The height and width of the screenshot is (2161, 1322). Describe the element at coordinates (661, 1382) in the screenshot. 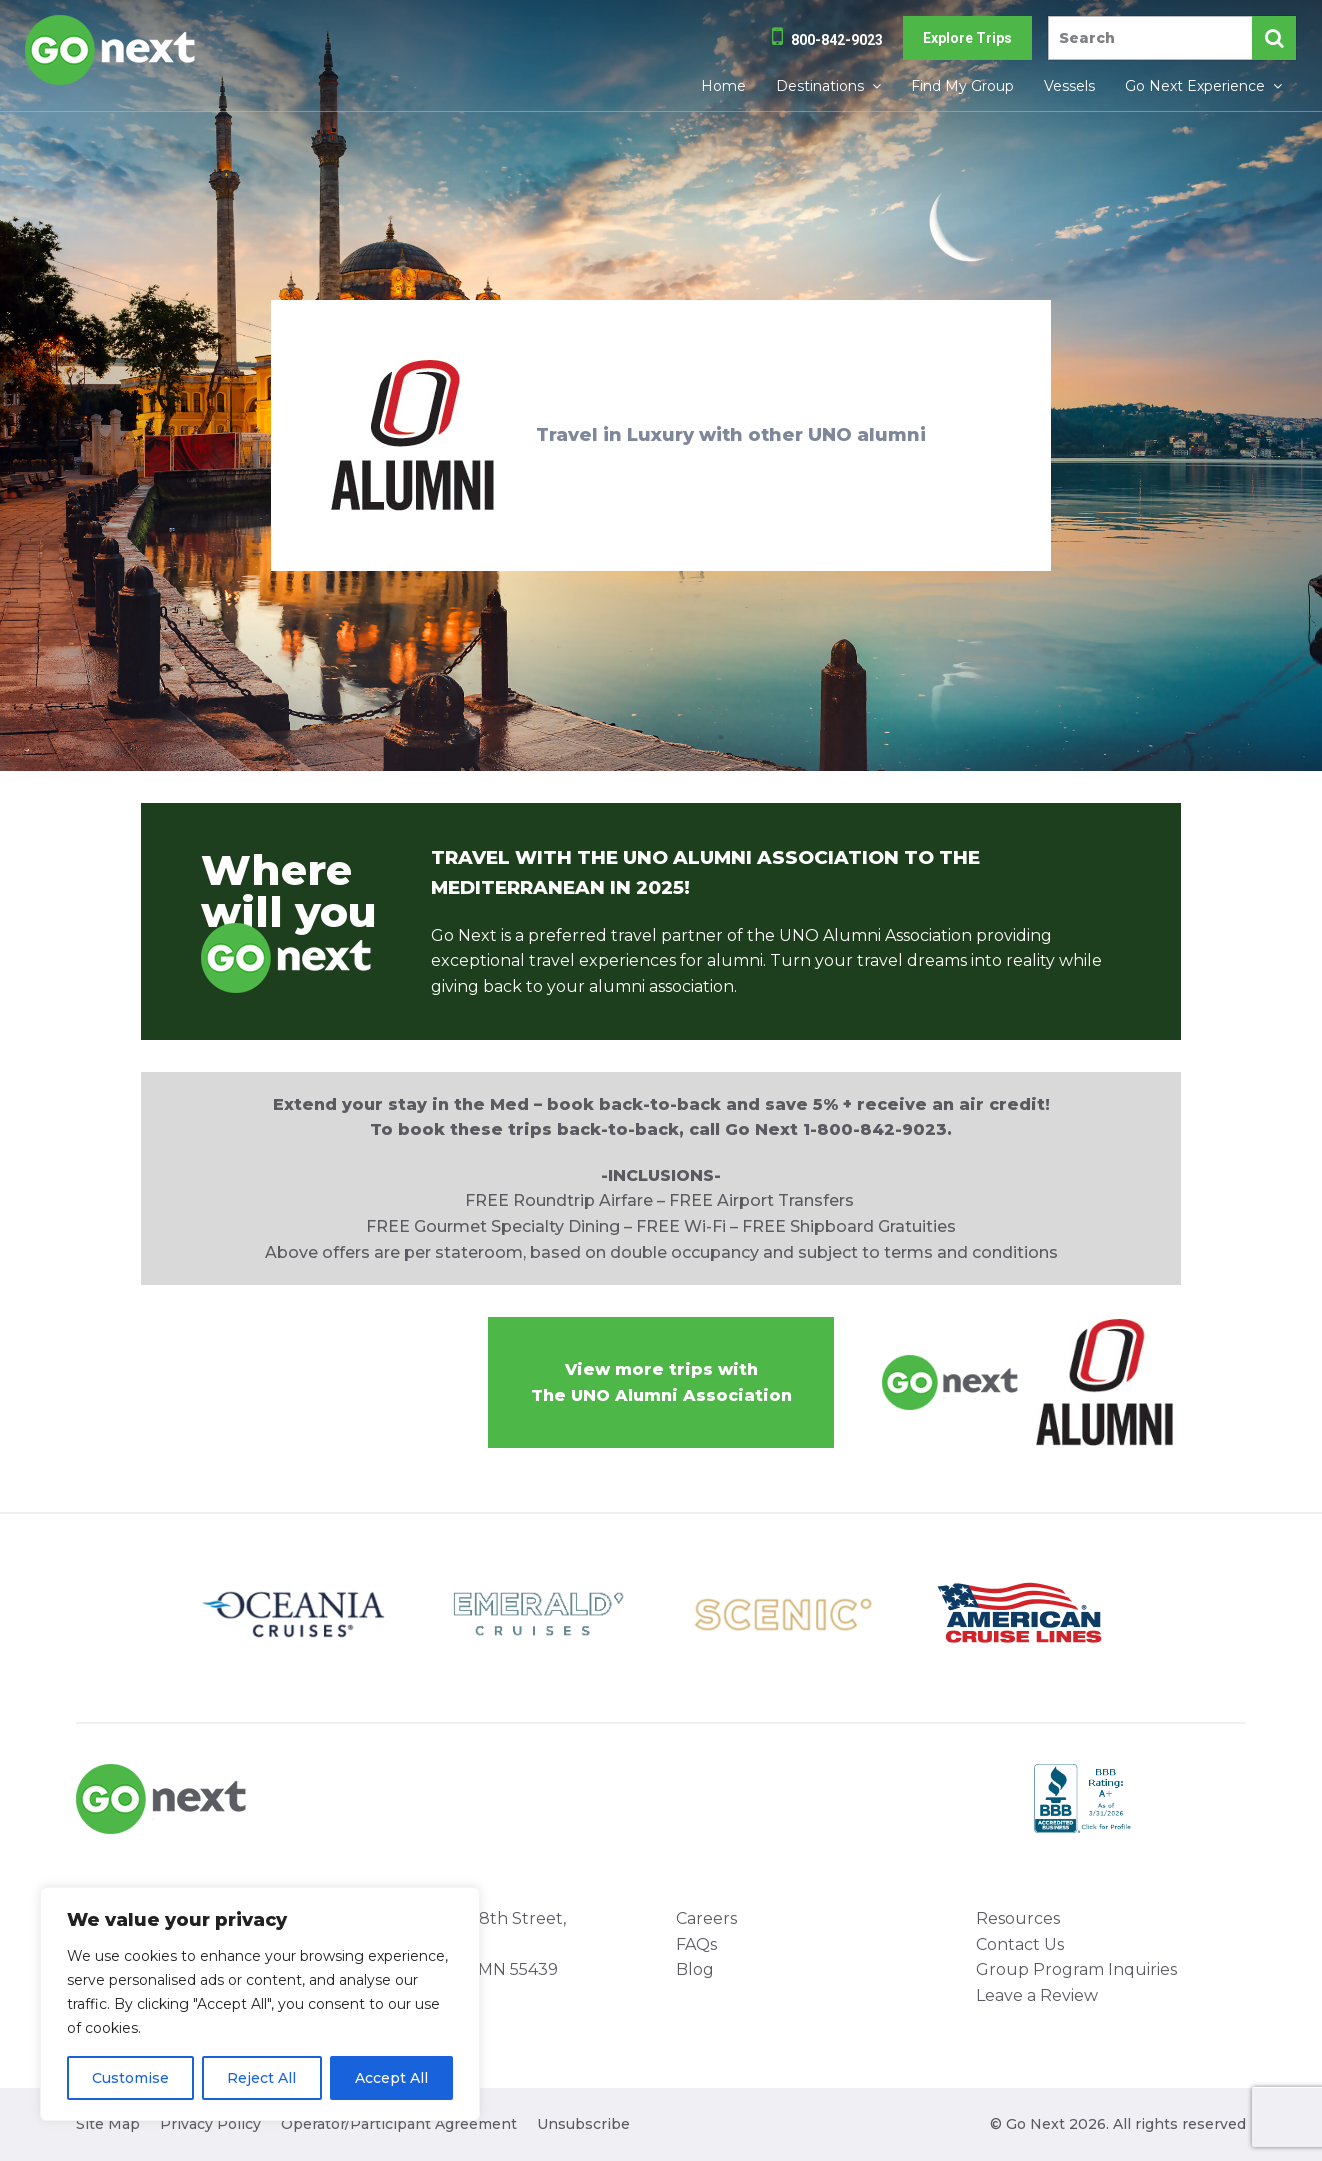

I see `View more trips withThe UNO Alumni Association` at that location.